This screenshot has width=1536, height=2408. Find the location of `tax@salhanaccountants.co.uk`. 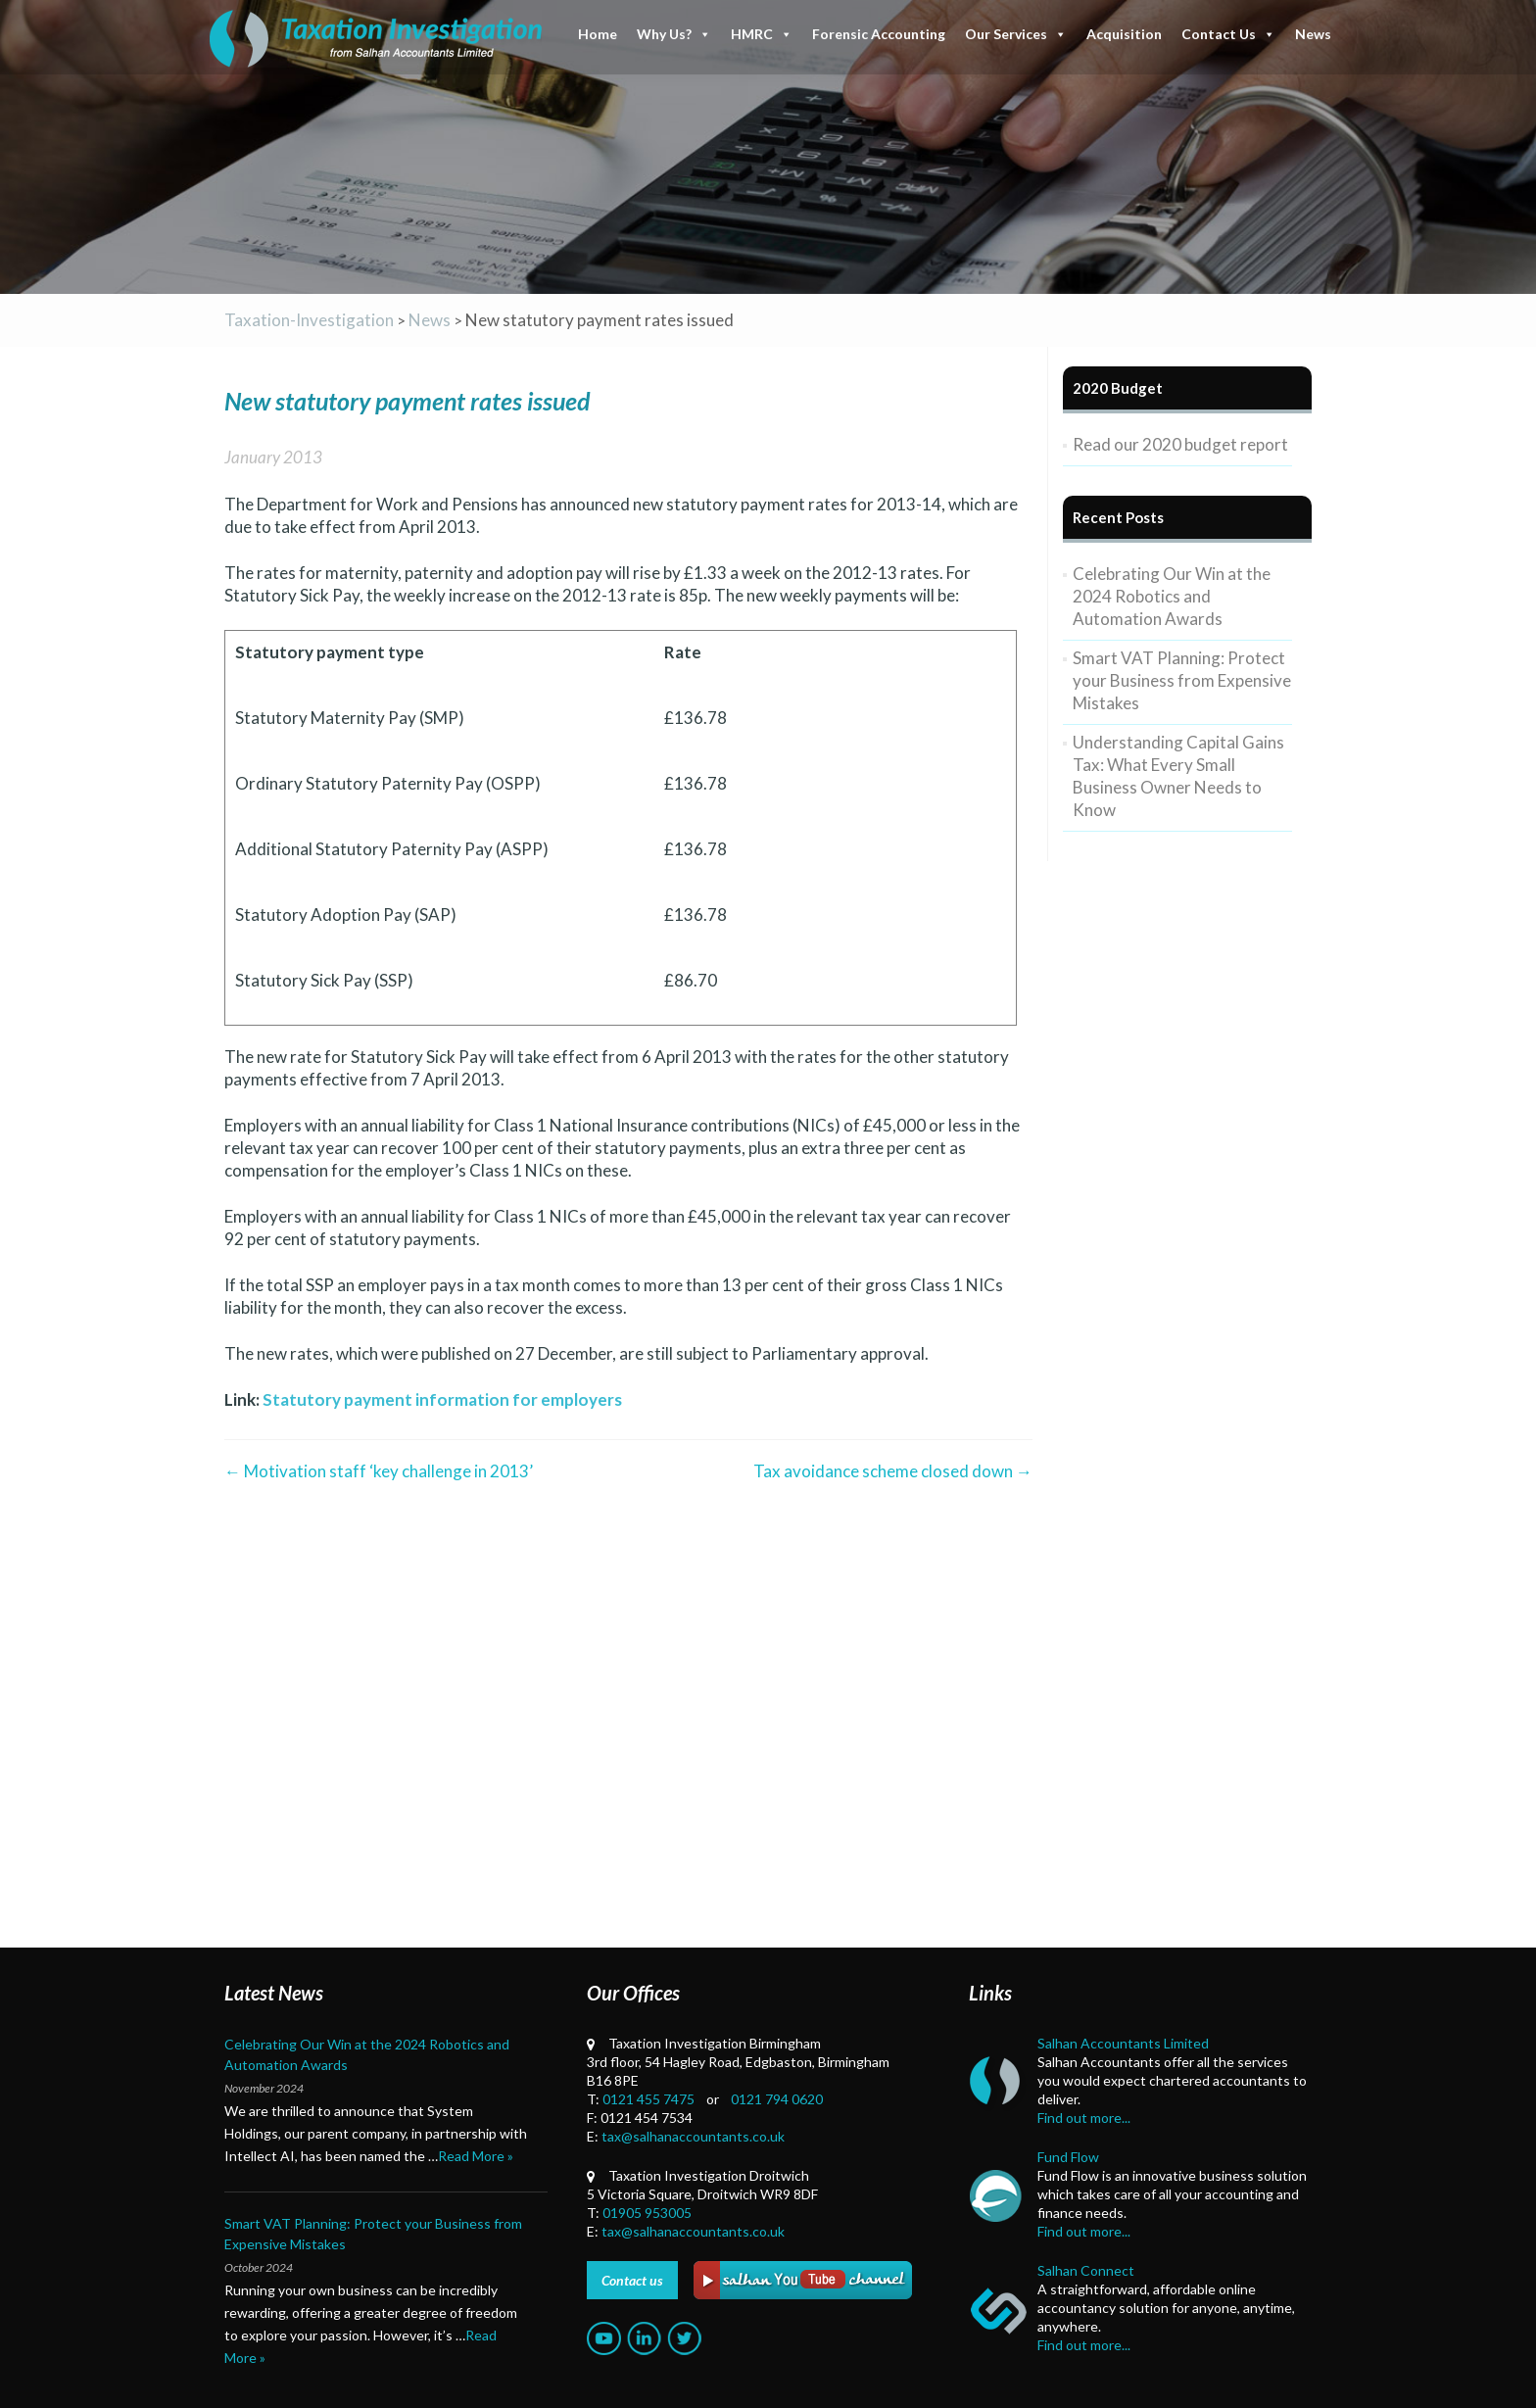

tax@salhanaccountants.co.uk is located at coordinates (693, 2136).